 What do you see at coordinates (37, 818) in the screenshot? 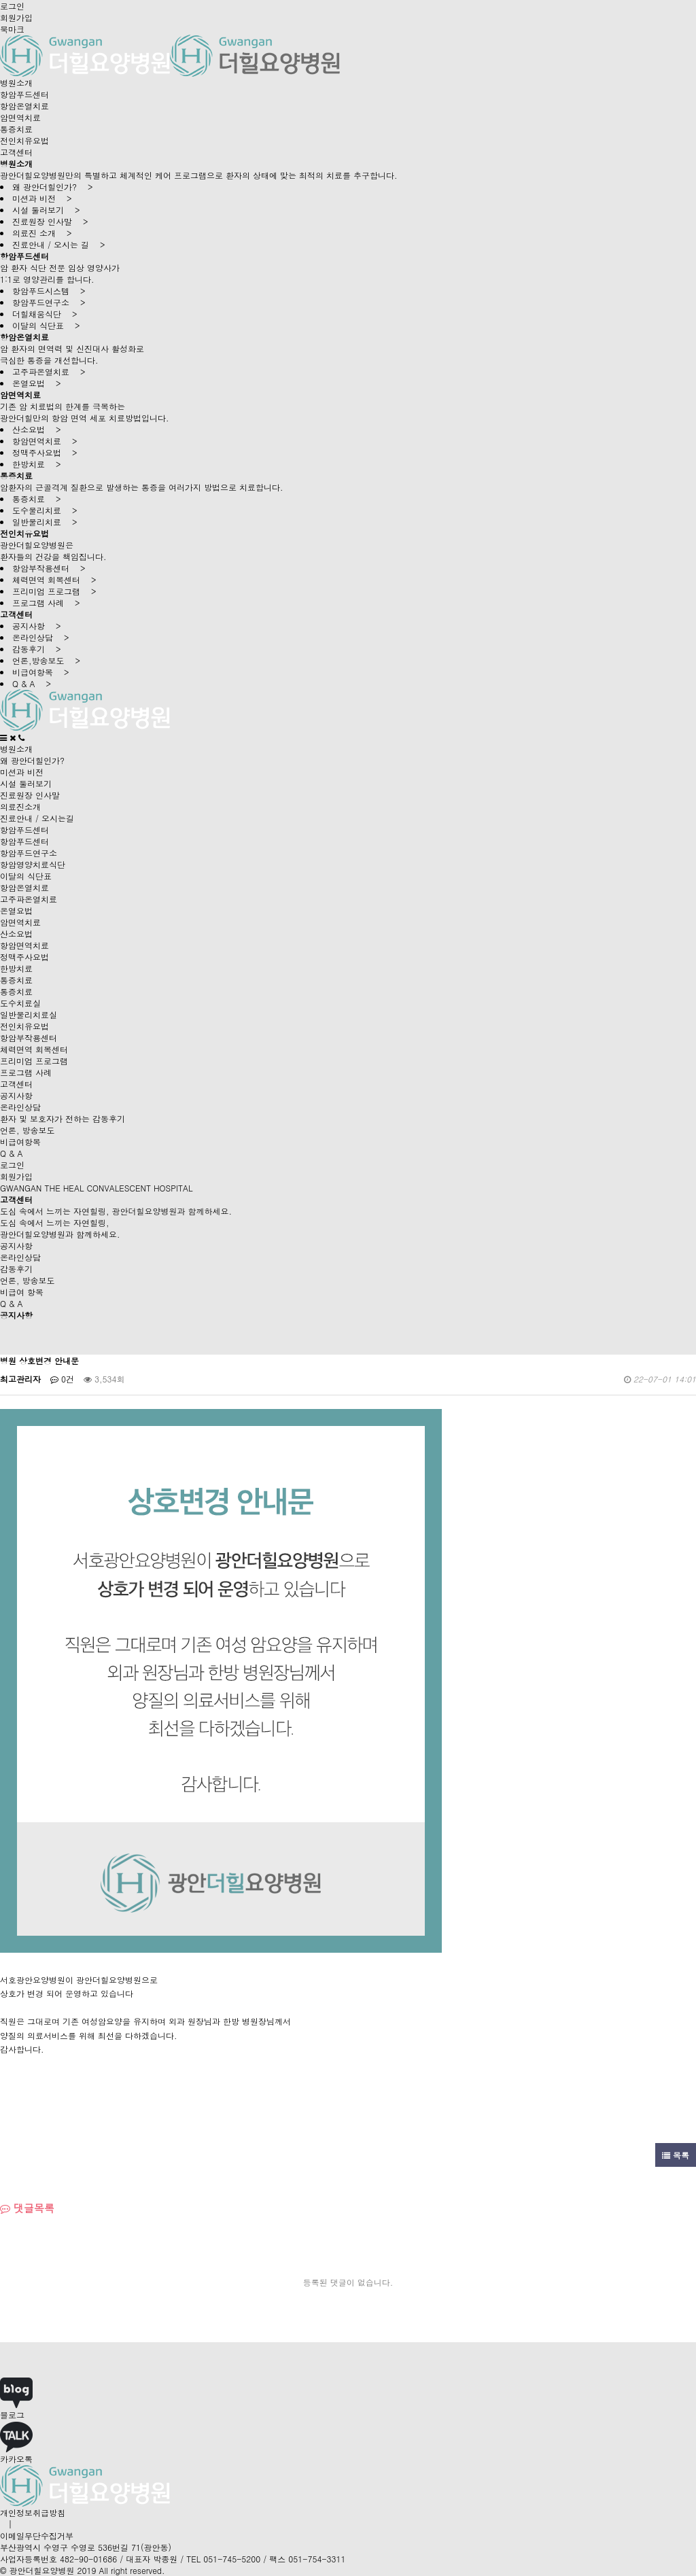
I see `진료안내 / 오시는길` at bounding box center [37, 818].